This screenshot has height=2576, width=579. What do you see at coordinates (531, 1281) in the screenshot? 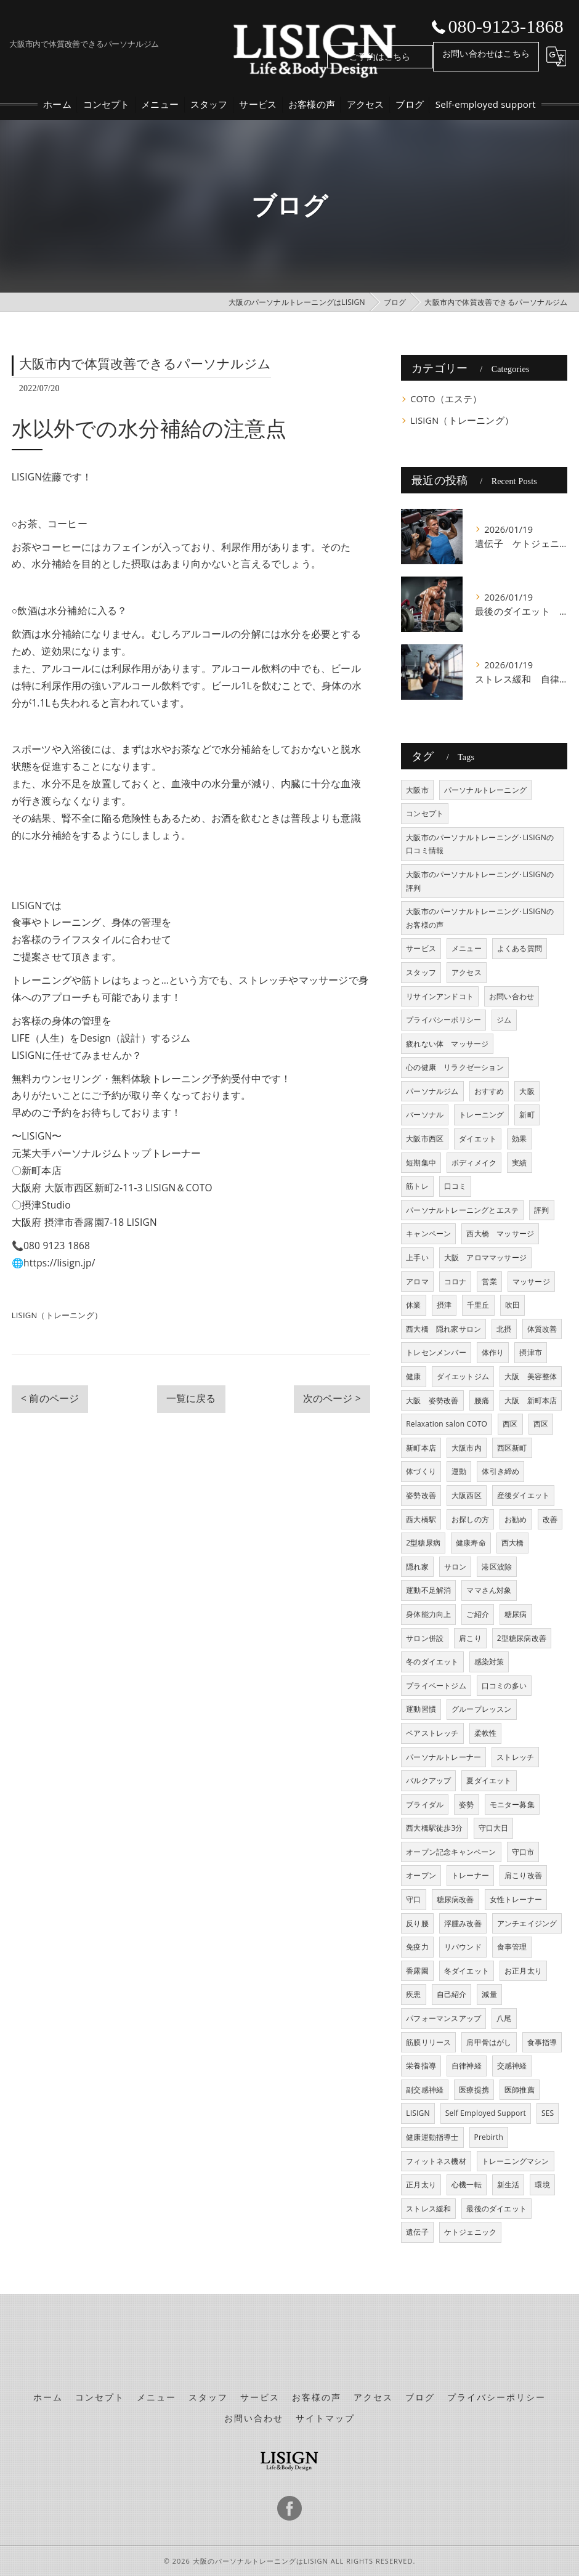
I see `マッサージ` at bounding box center [531, 1281].